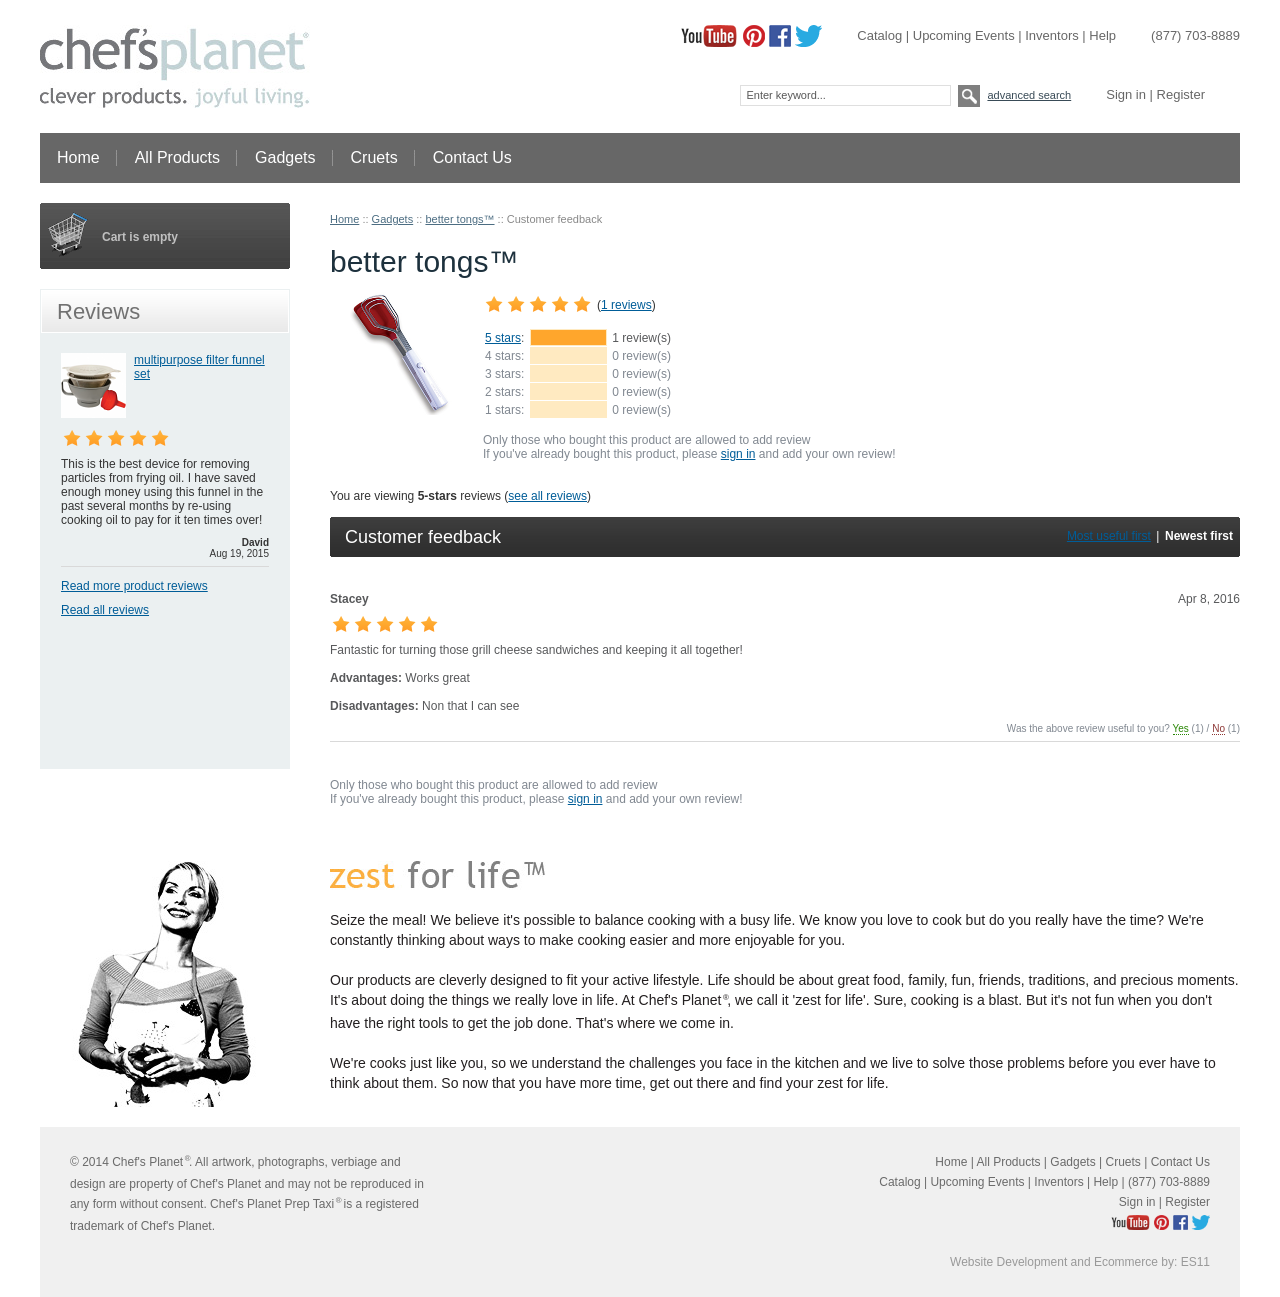 The image size is (1280, 1297). I want to click on Cruets, so click(375, 157).